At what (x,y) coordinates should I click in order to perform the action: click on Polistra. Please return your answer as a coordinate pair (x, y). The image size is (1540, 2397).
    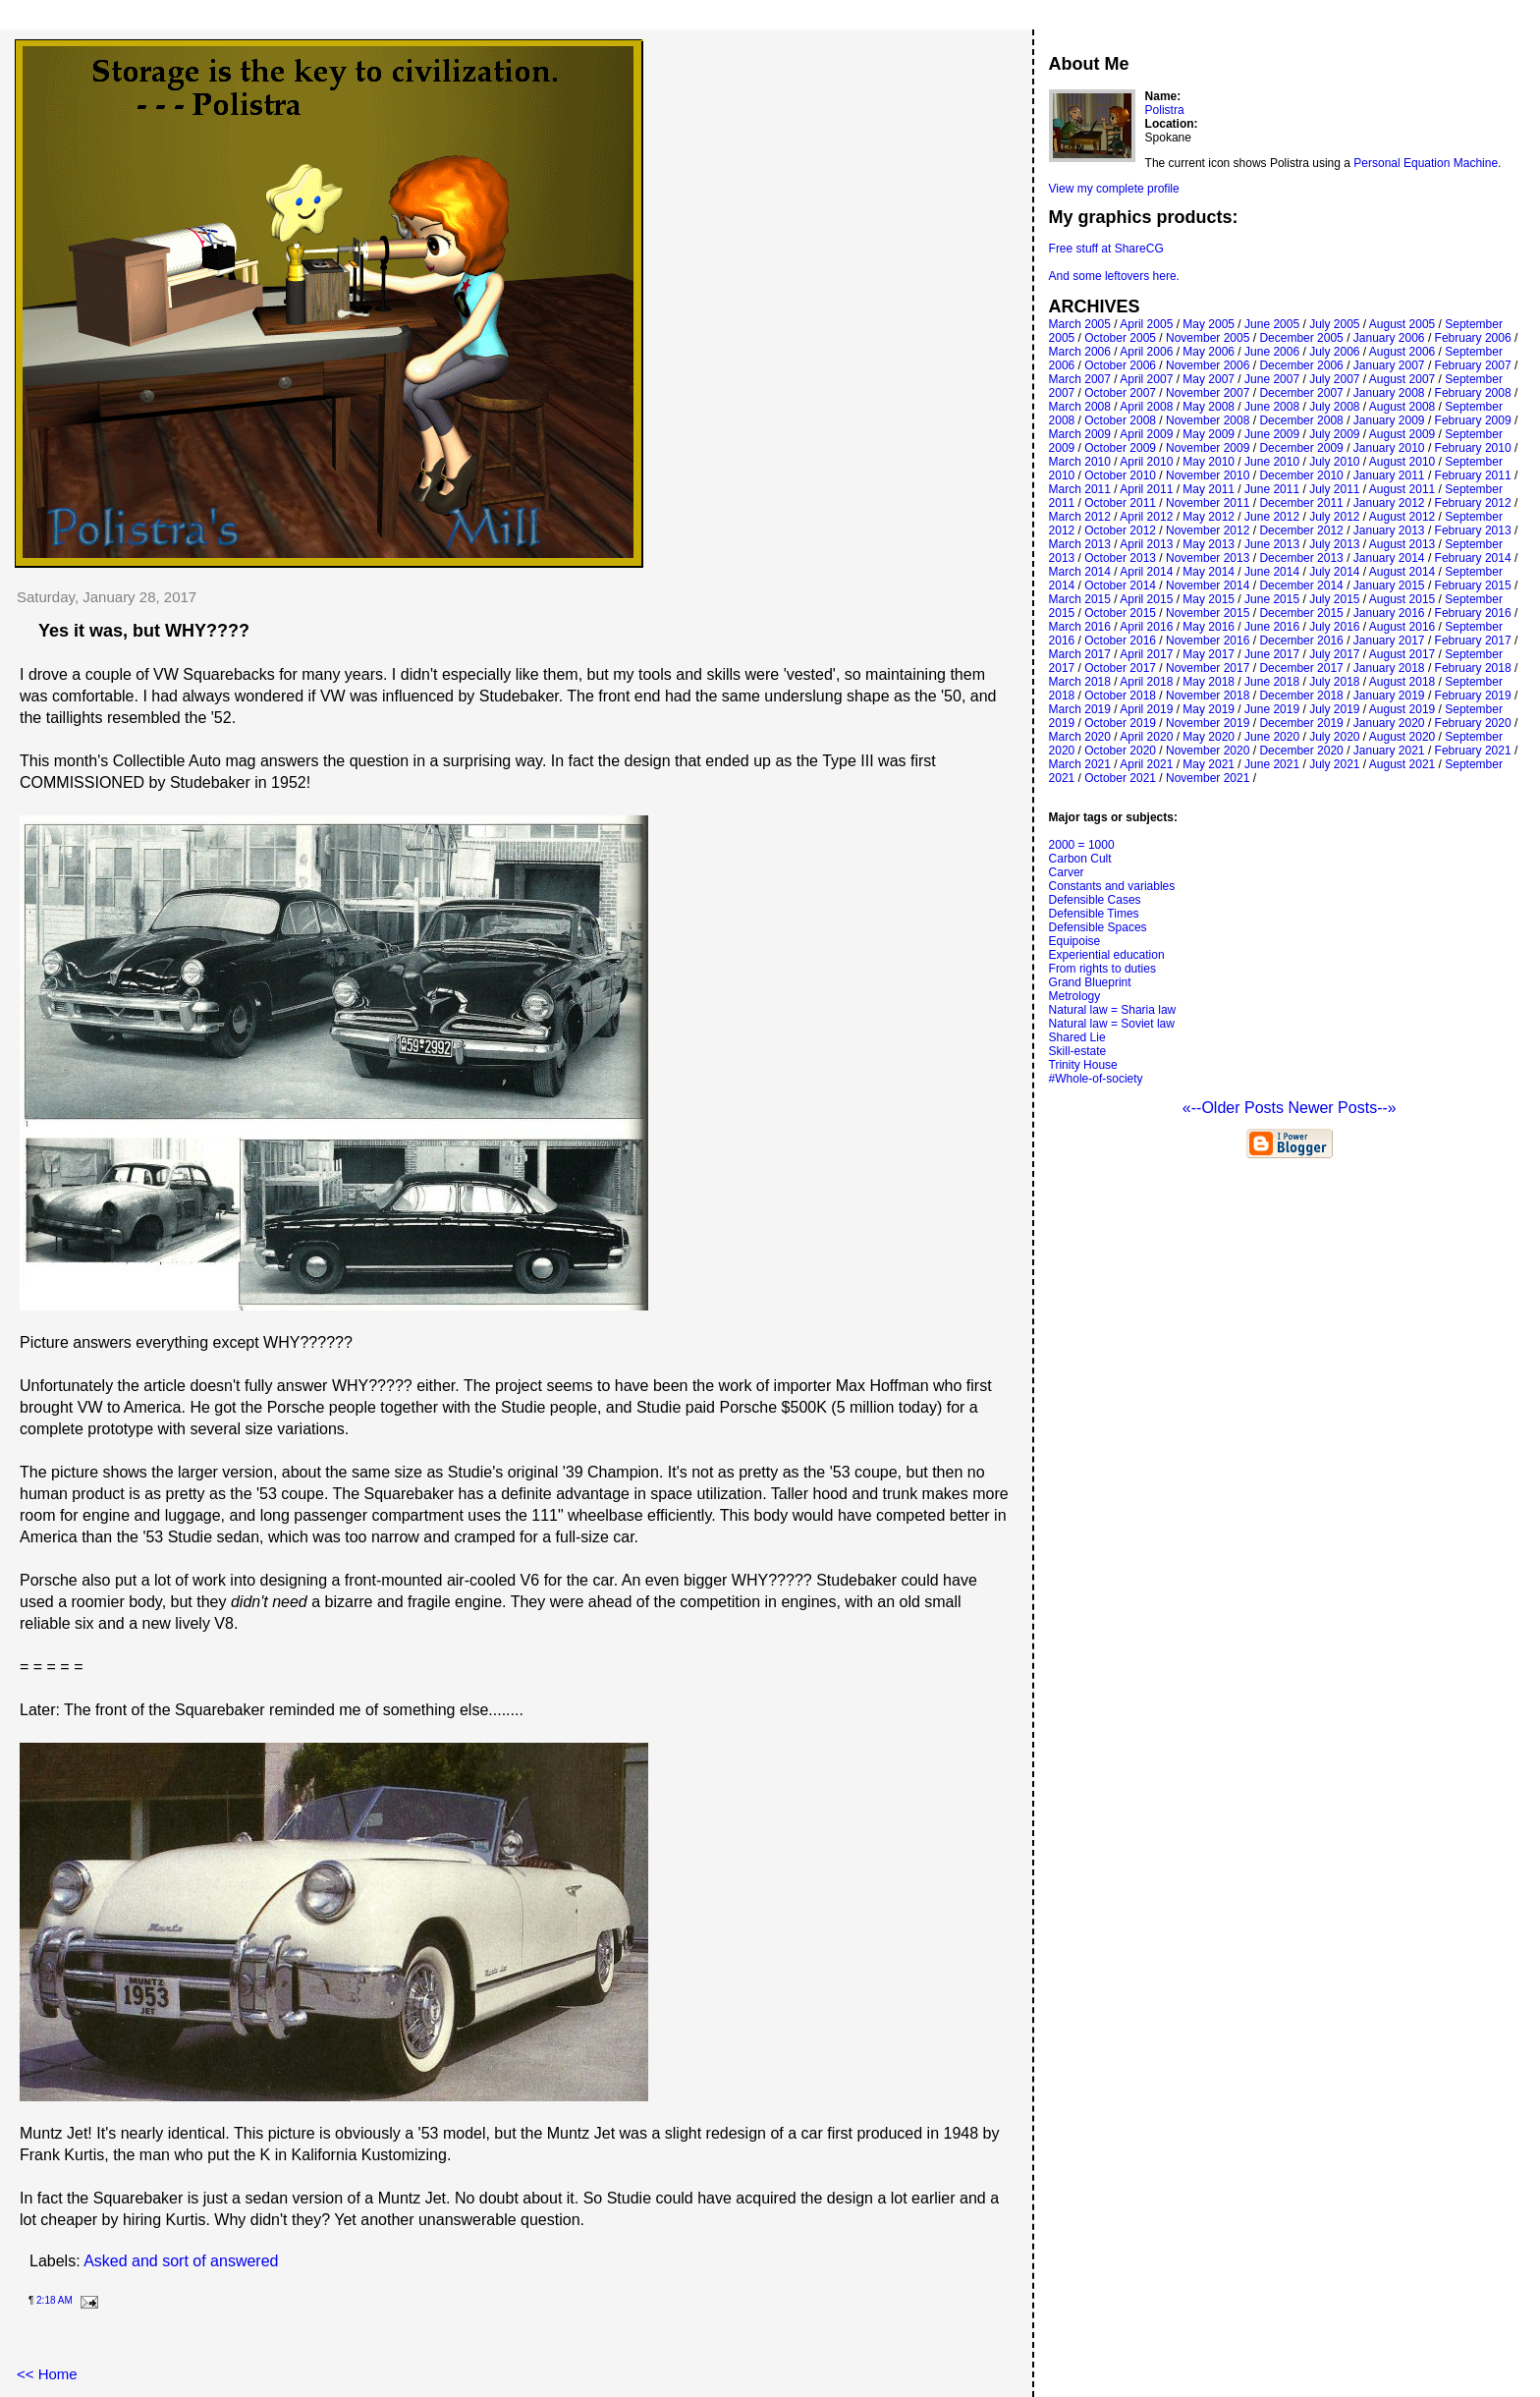
    Looking at the image, I should click on (1164, 110).